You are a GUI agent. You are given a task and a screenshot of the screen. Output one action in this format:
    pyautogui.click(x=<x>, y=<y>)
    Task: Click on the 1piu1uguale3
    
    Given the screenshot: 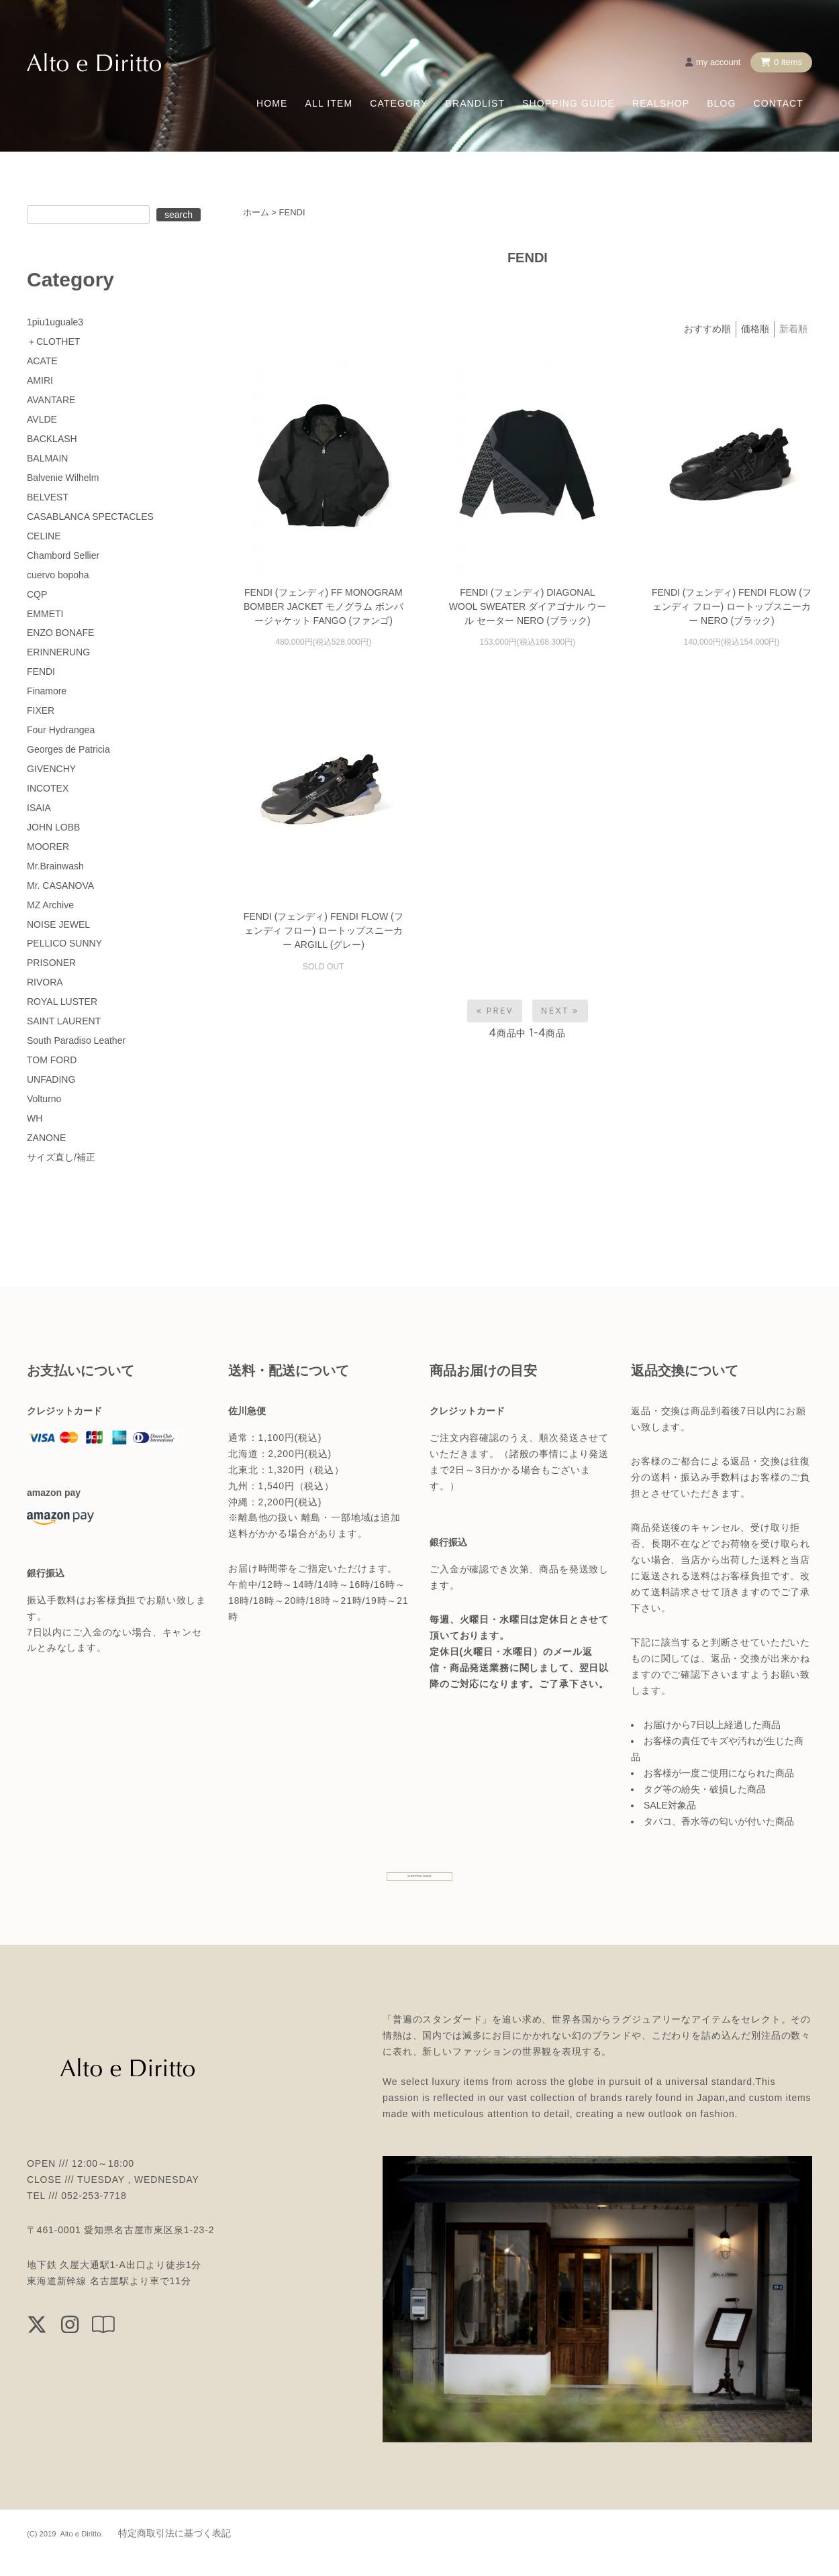 What is the action you would take?
    pyautogui.click(x=55, y=322)
    